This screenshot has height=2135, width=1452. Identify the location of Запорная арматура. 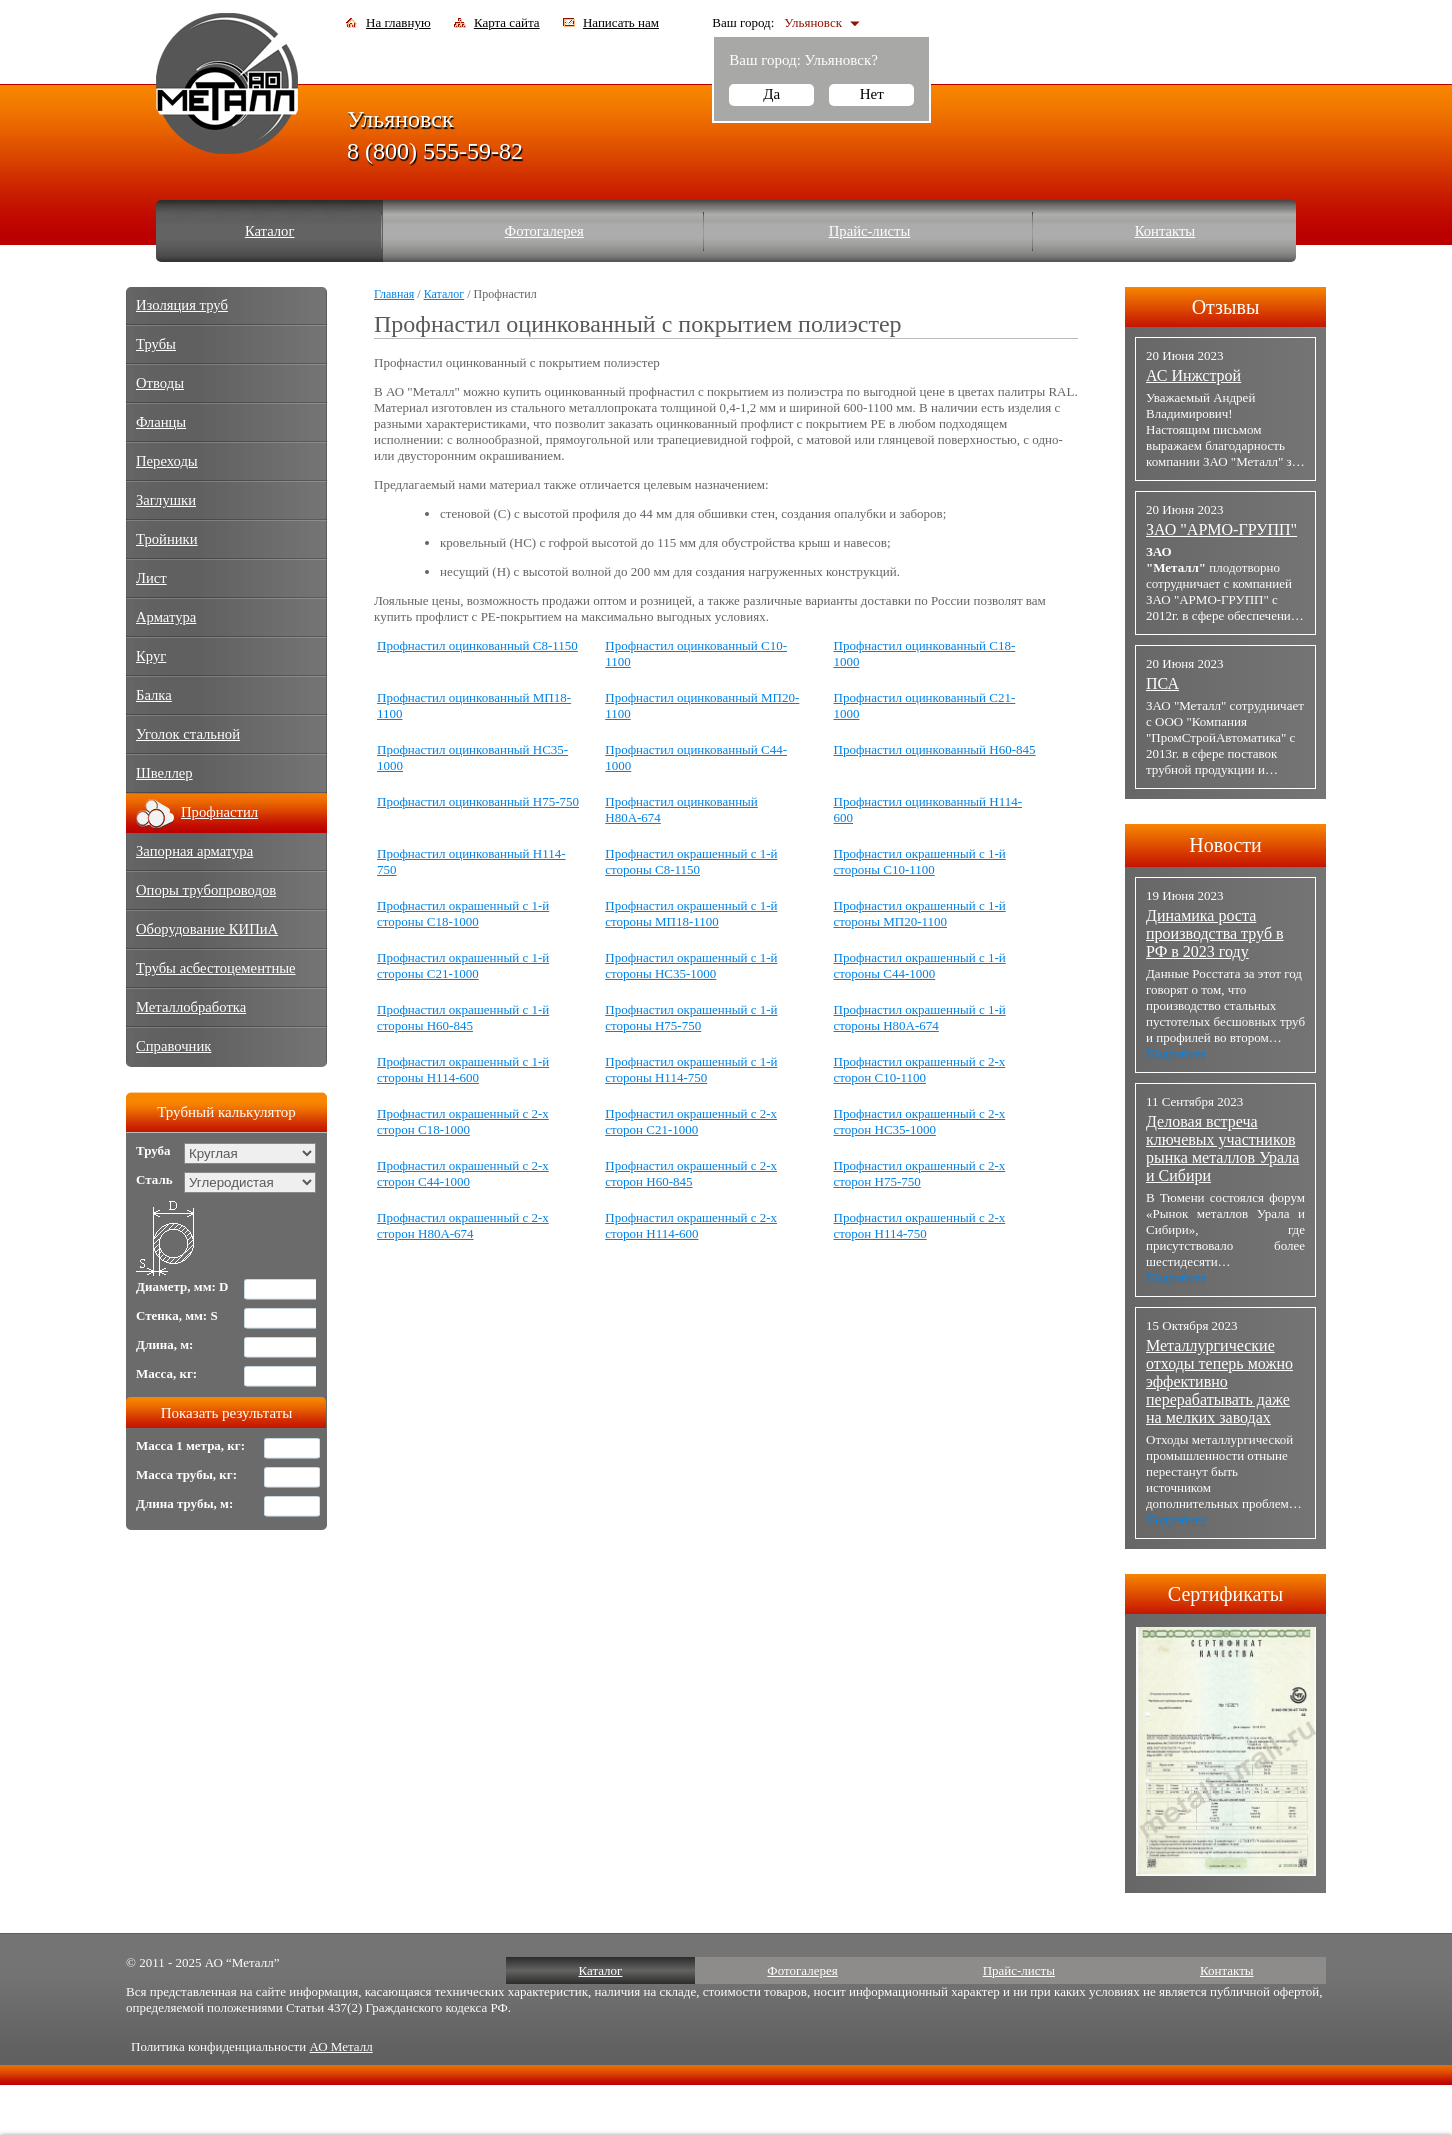
(194, 851).